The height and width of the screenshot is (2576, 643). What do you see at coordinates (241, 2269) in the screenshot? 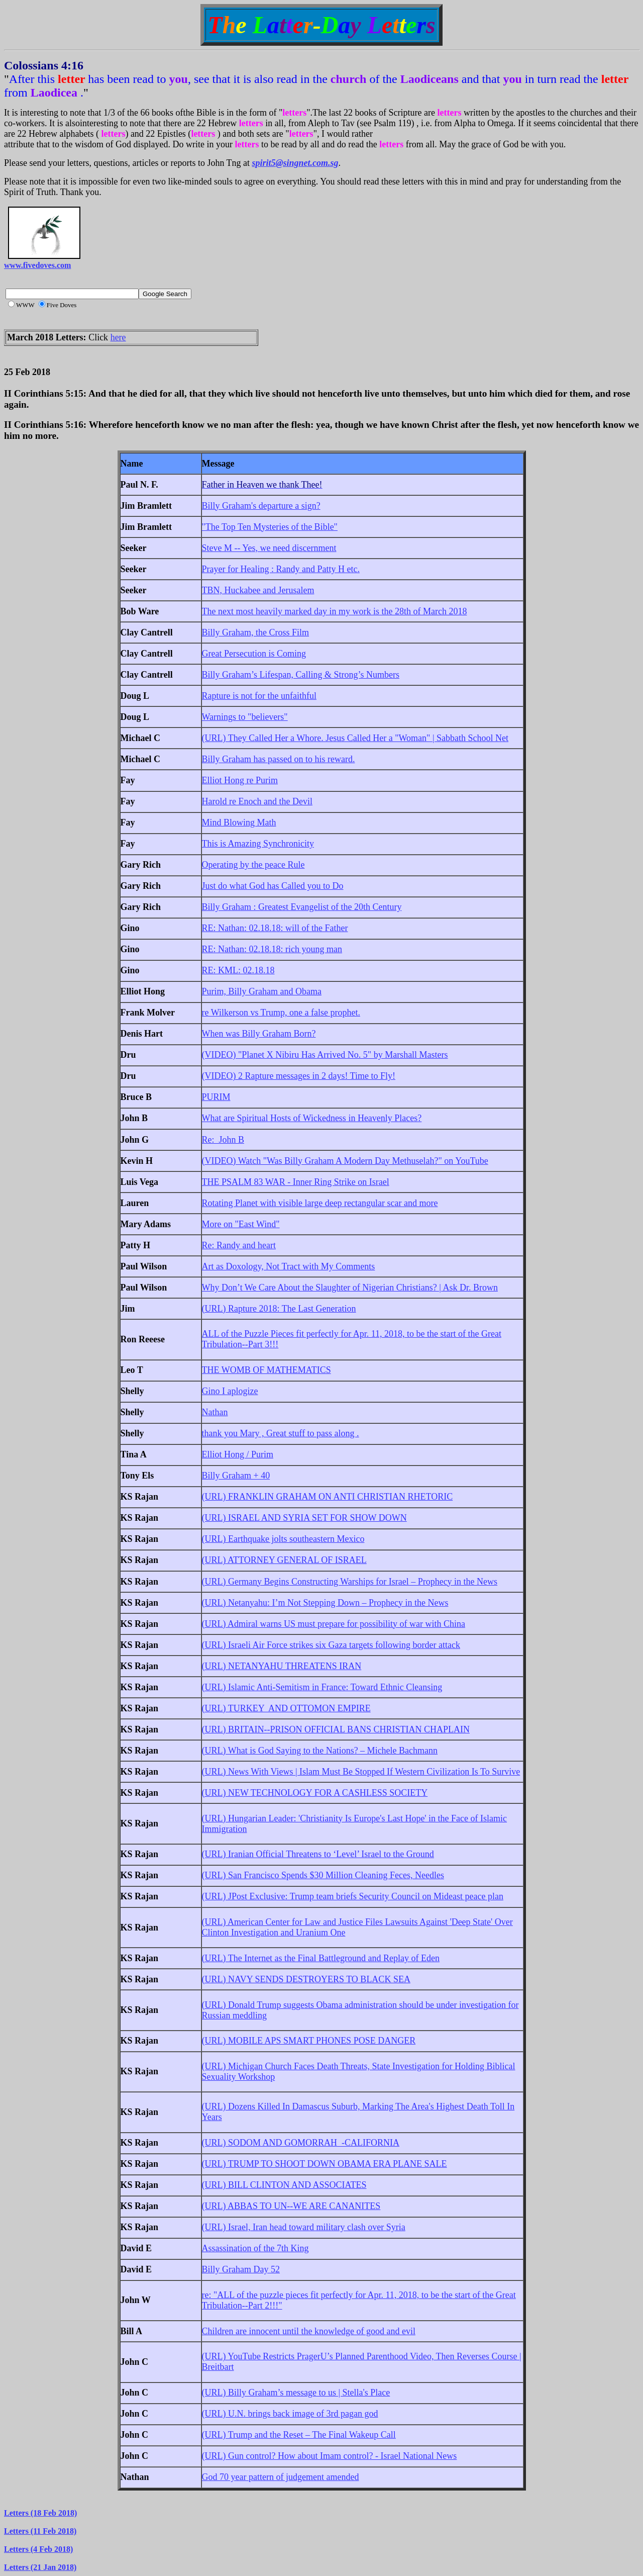
I see `Billy Graham Day 52` at bounding box center [241, 2269].